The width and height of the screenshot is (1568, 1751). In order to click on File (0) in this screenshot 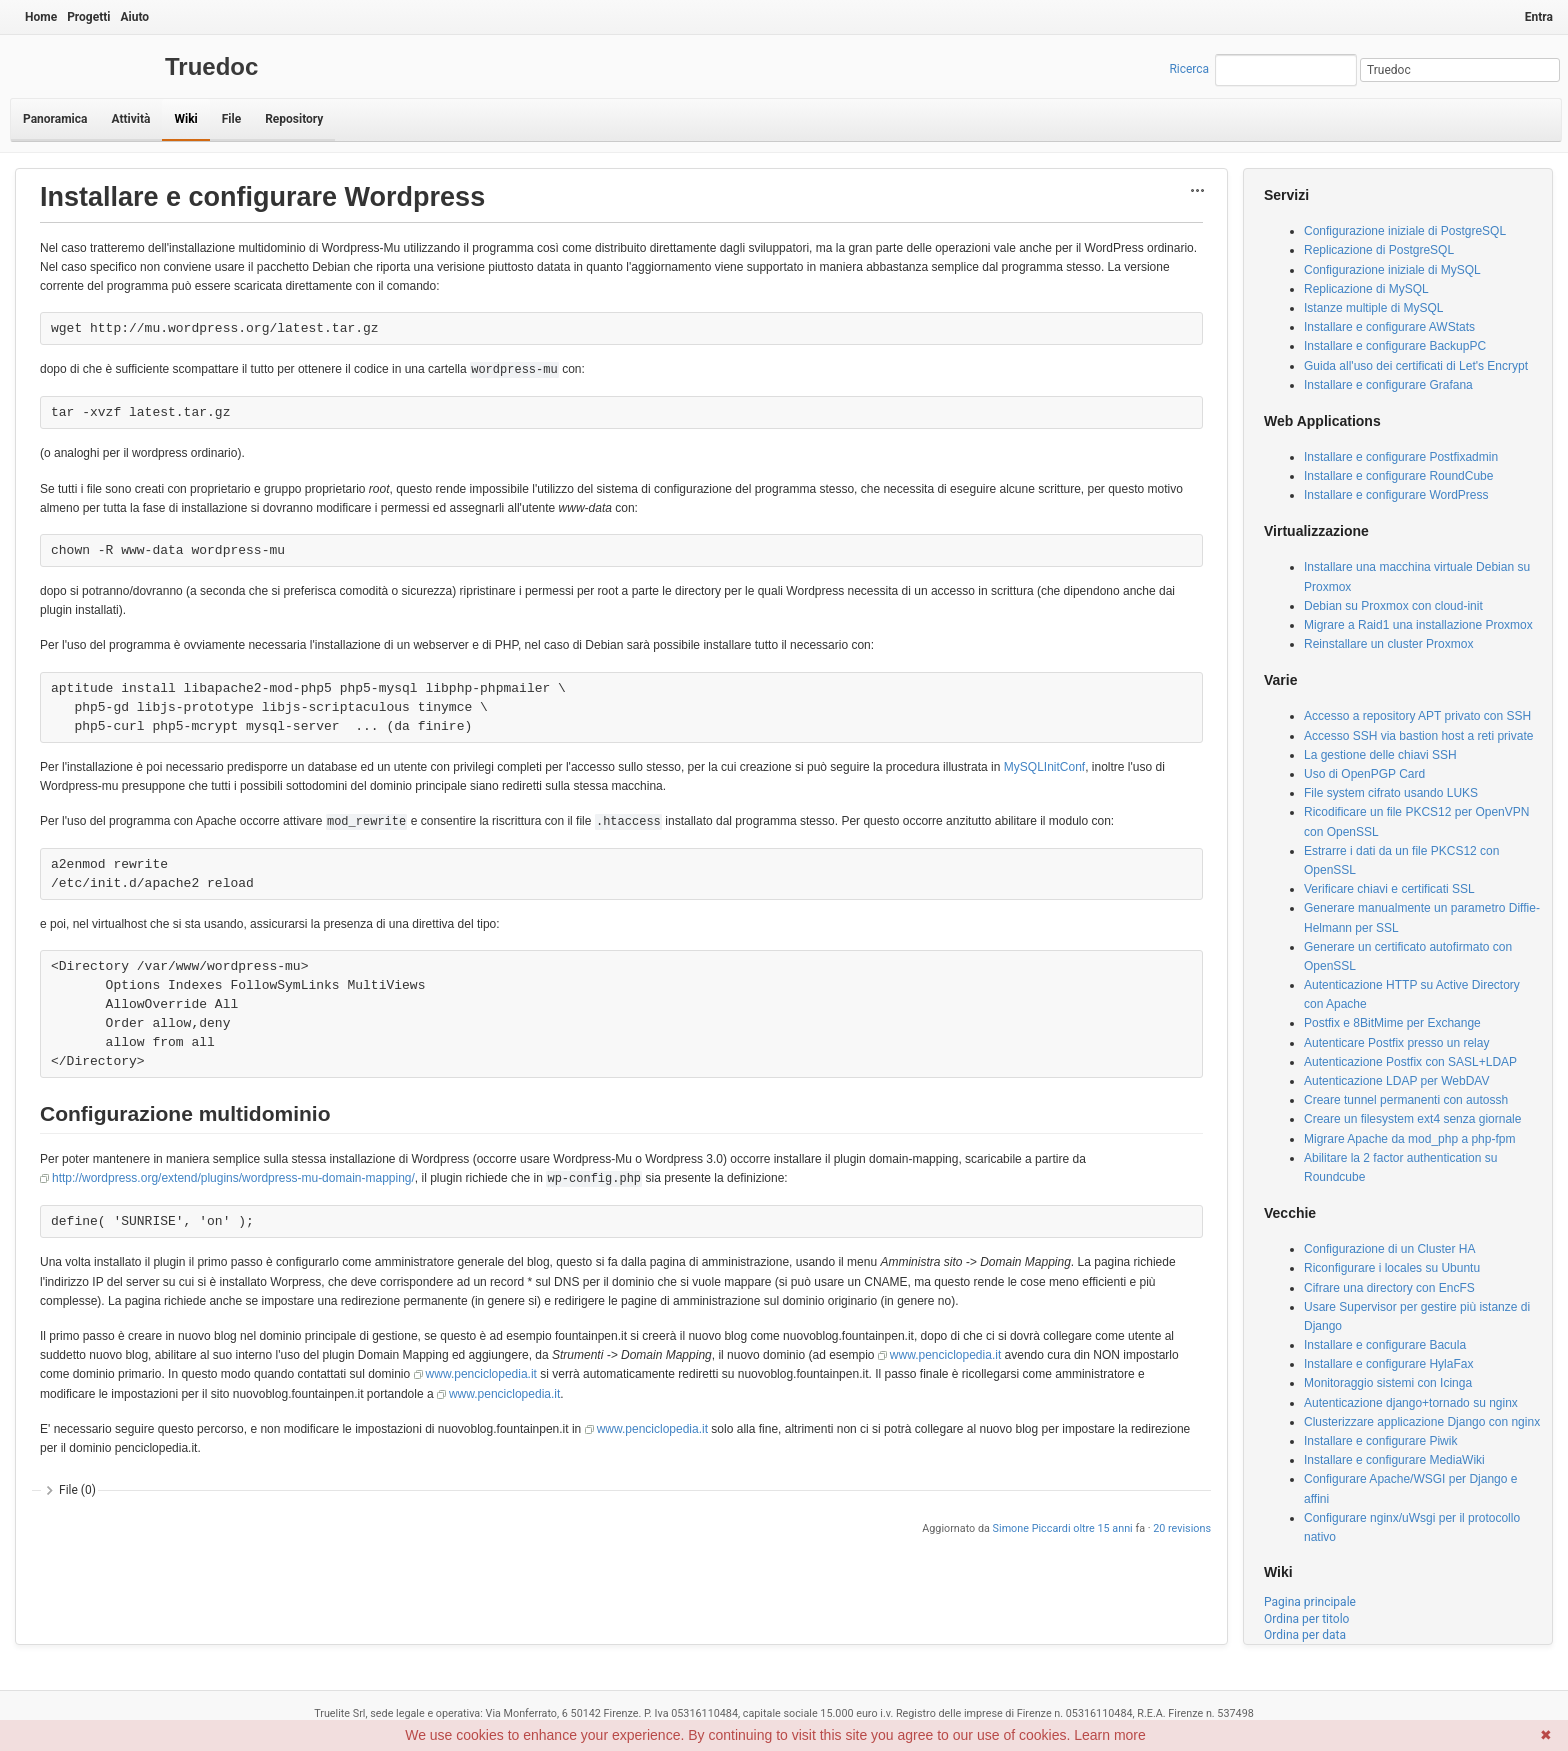, I will do `click(77, 1490)`.